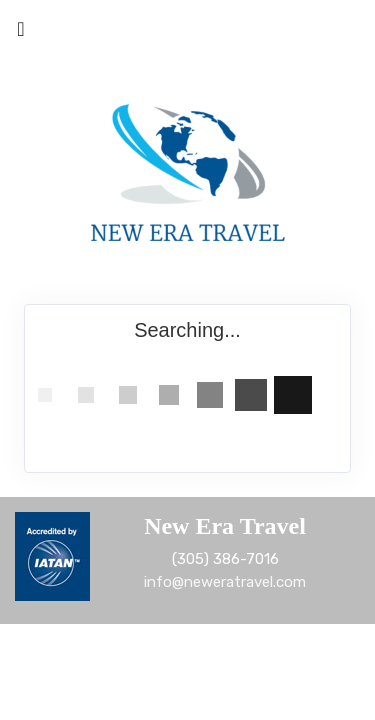 The width and height of the screenshot is (375, 720). What do you see at coordinates (21, 34) in the screenshot?
I see `[Toggle navigation]` at bounding box center [21, 34].